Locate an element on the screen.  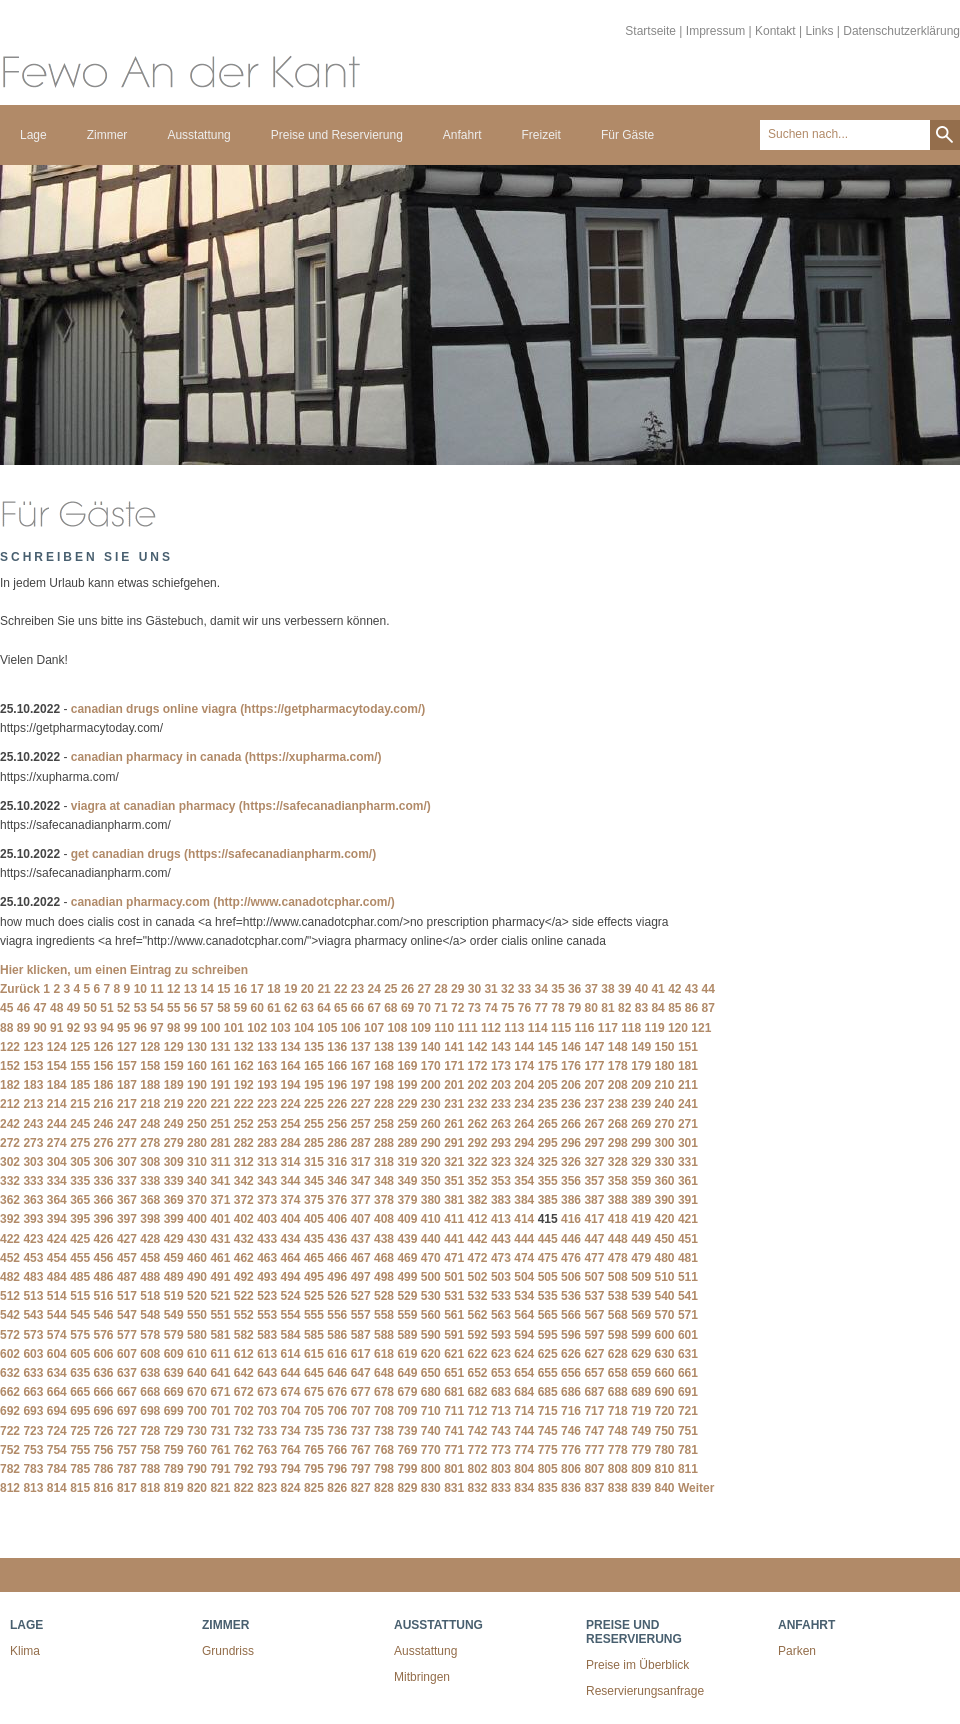
348 is located at coordinates (384, 1181).